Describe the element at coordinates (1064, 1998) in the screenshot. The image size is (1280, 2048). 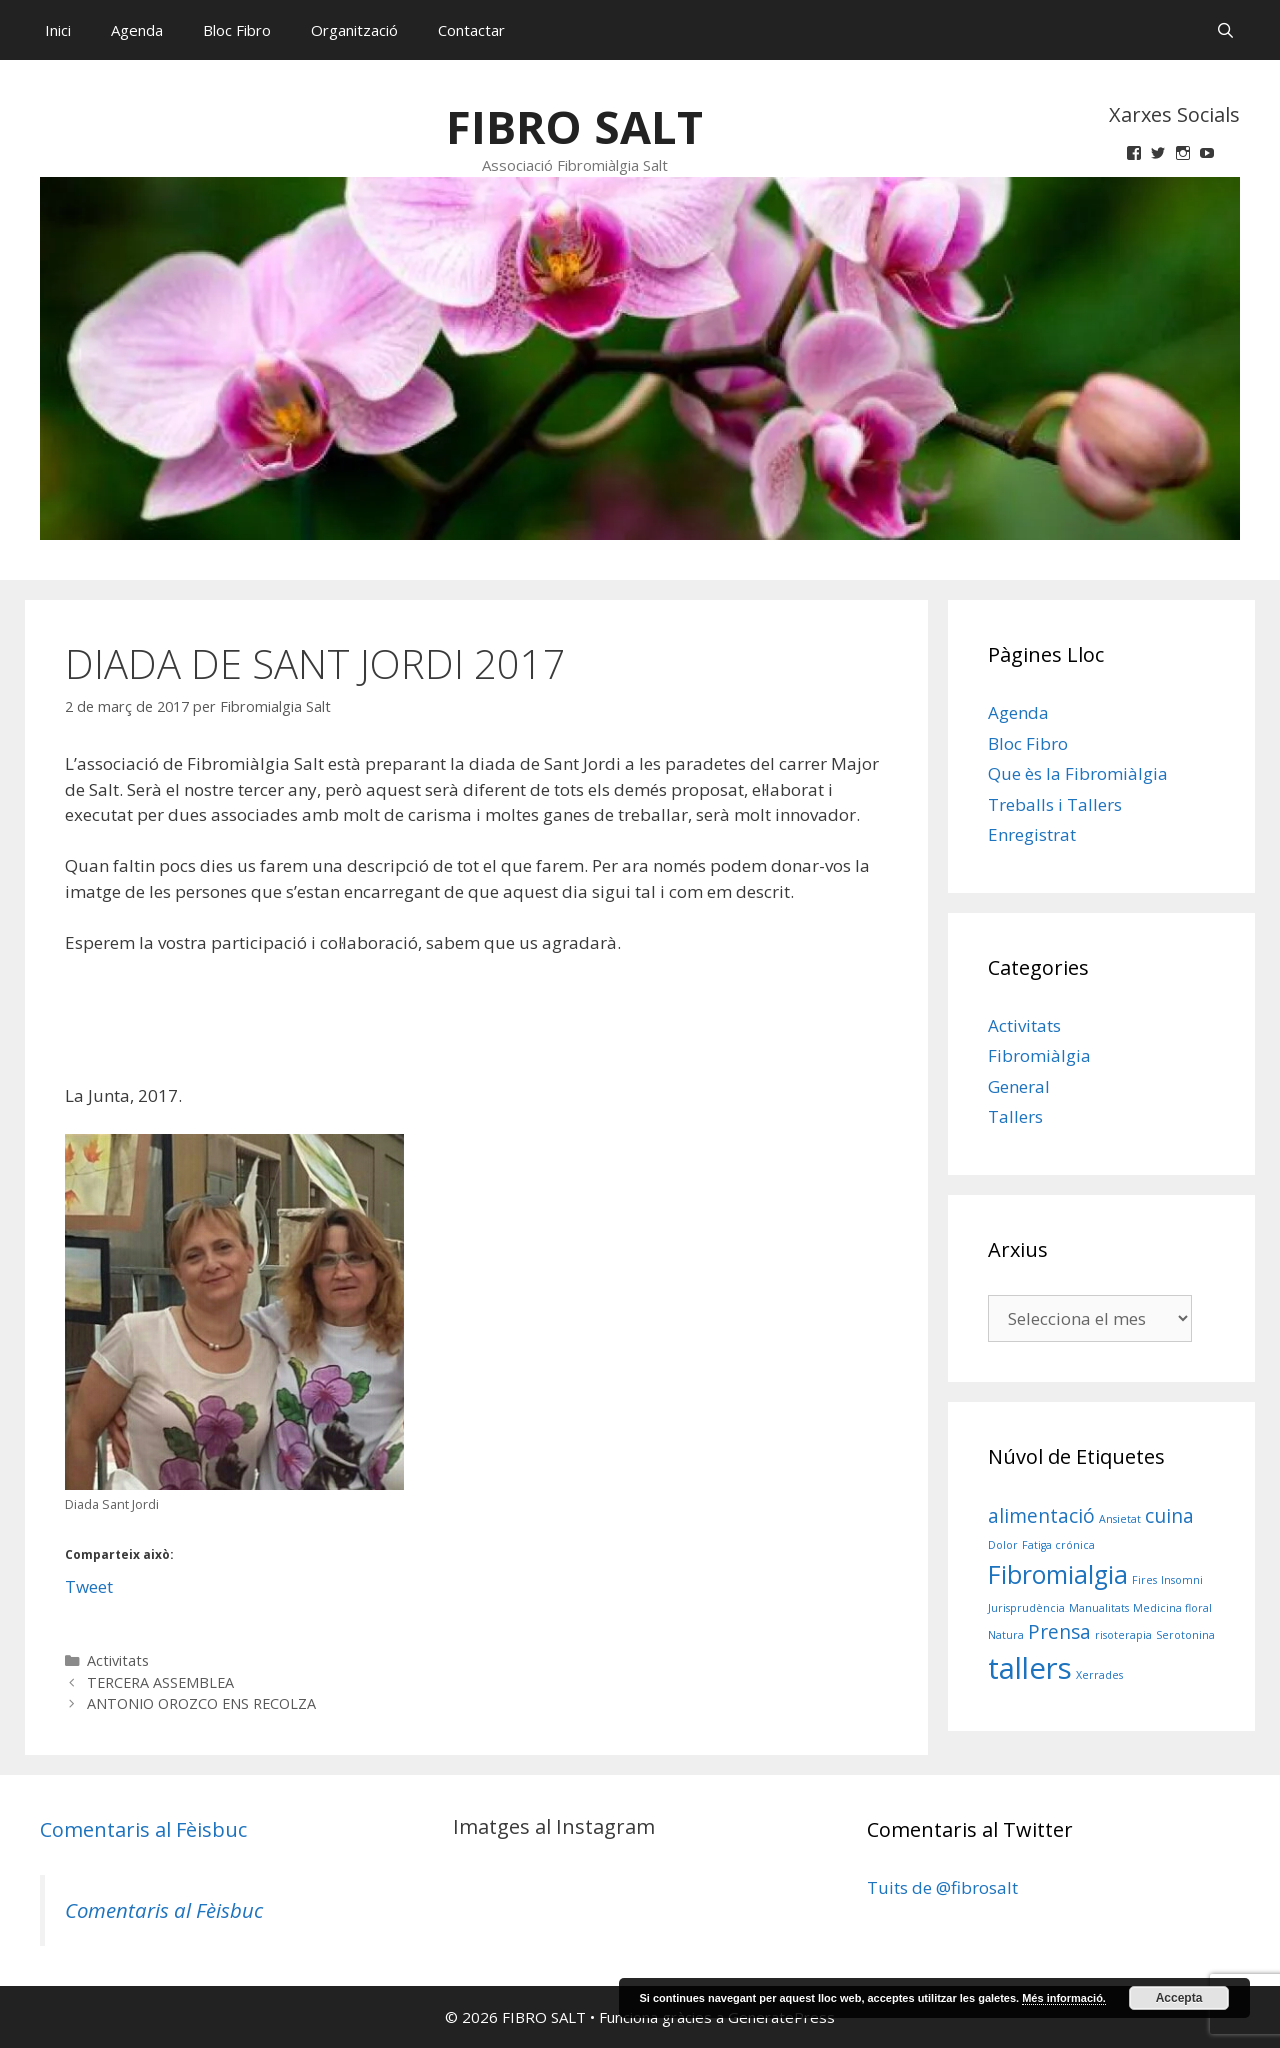
I see `Més informació.` at that location.